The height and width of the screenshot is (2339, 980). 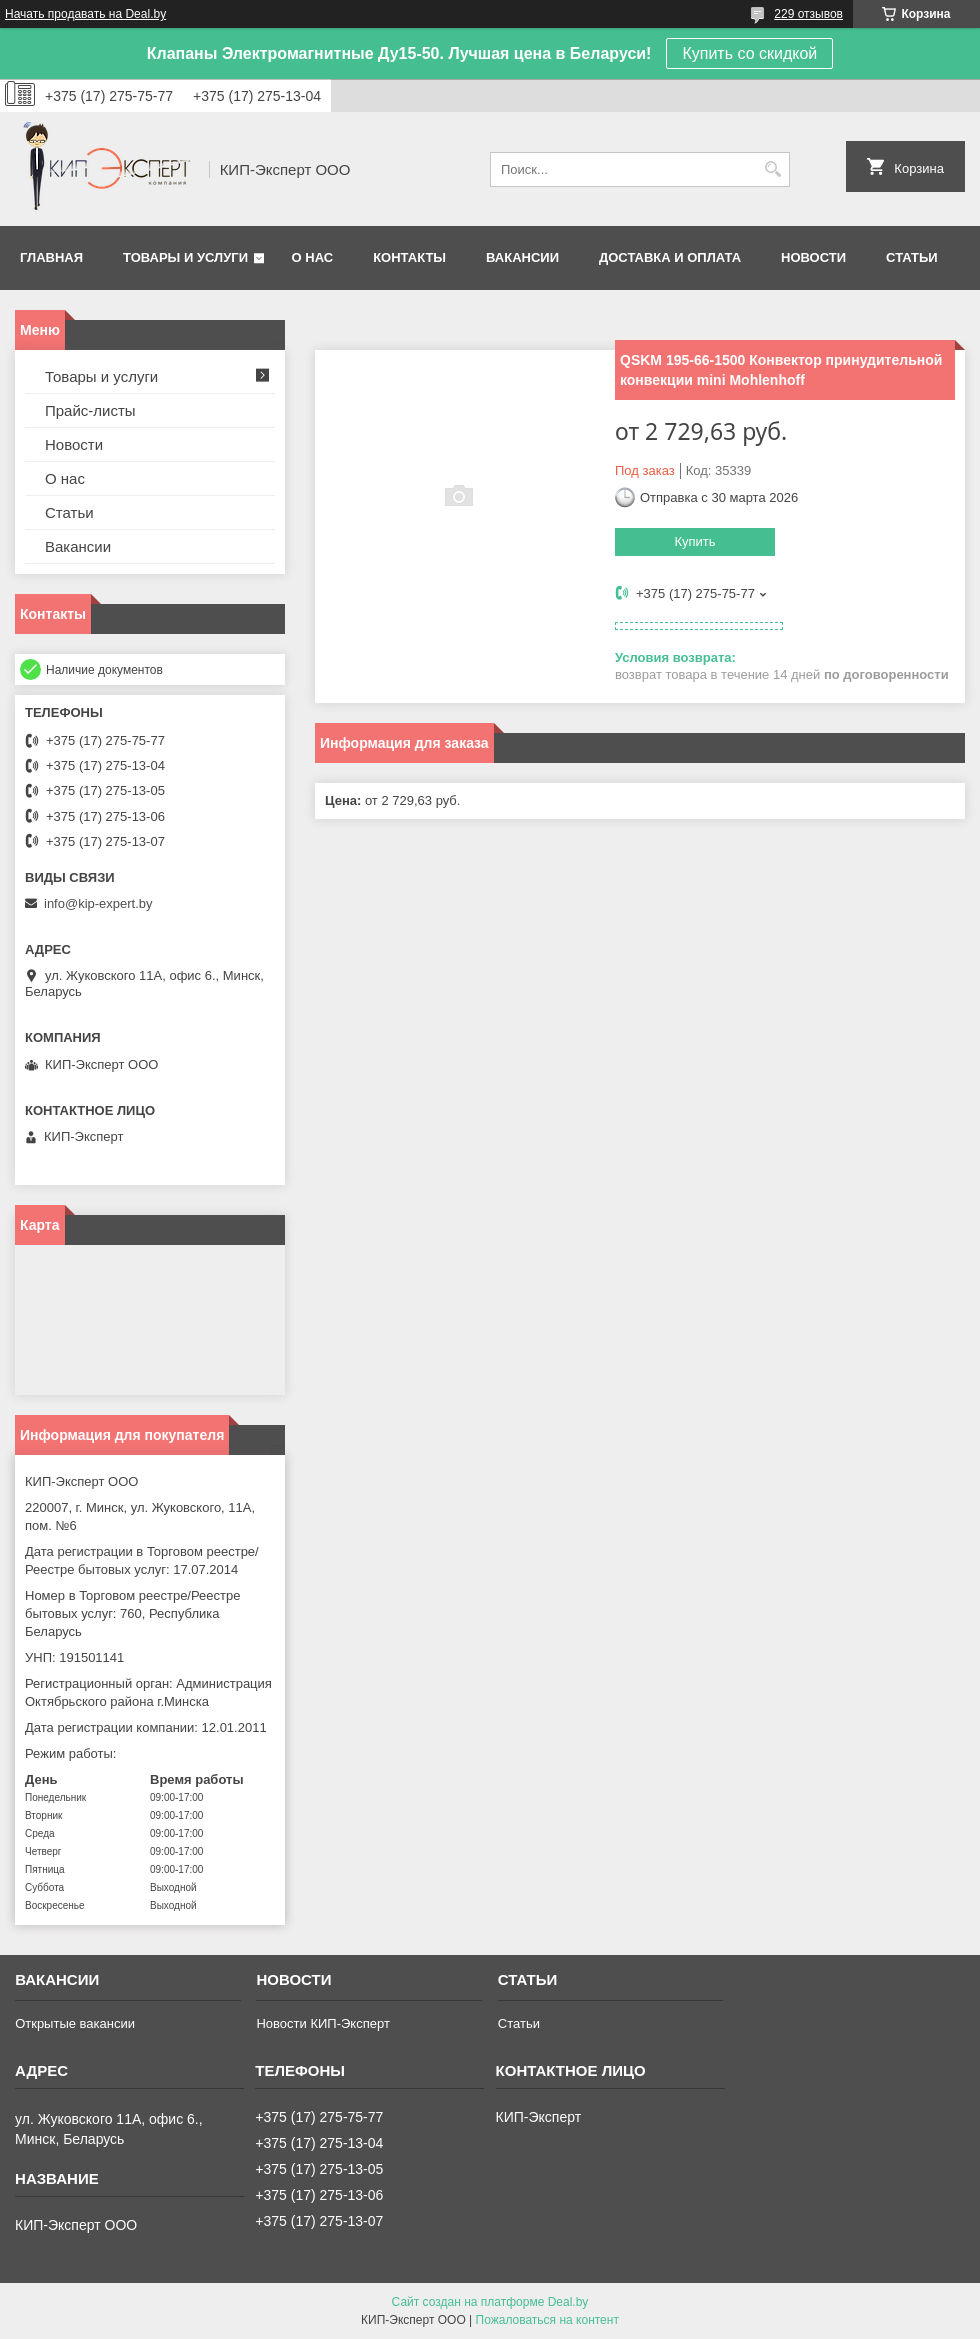 I want to click on Купить со скидкой, so click(x=749, y=53).